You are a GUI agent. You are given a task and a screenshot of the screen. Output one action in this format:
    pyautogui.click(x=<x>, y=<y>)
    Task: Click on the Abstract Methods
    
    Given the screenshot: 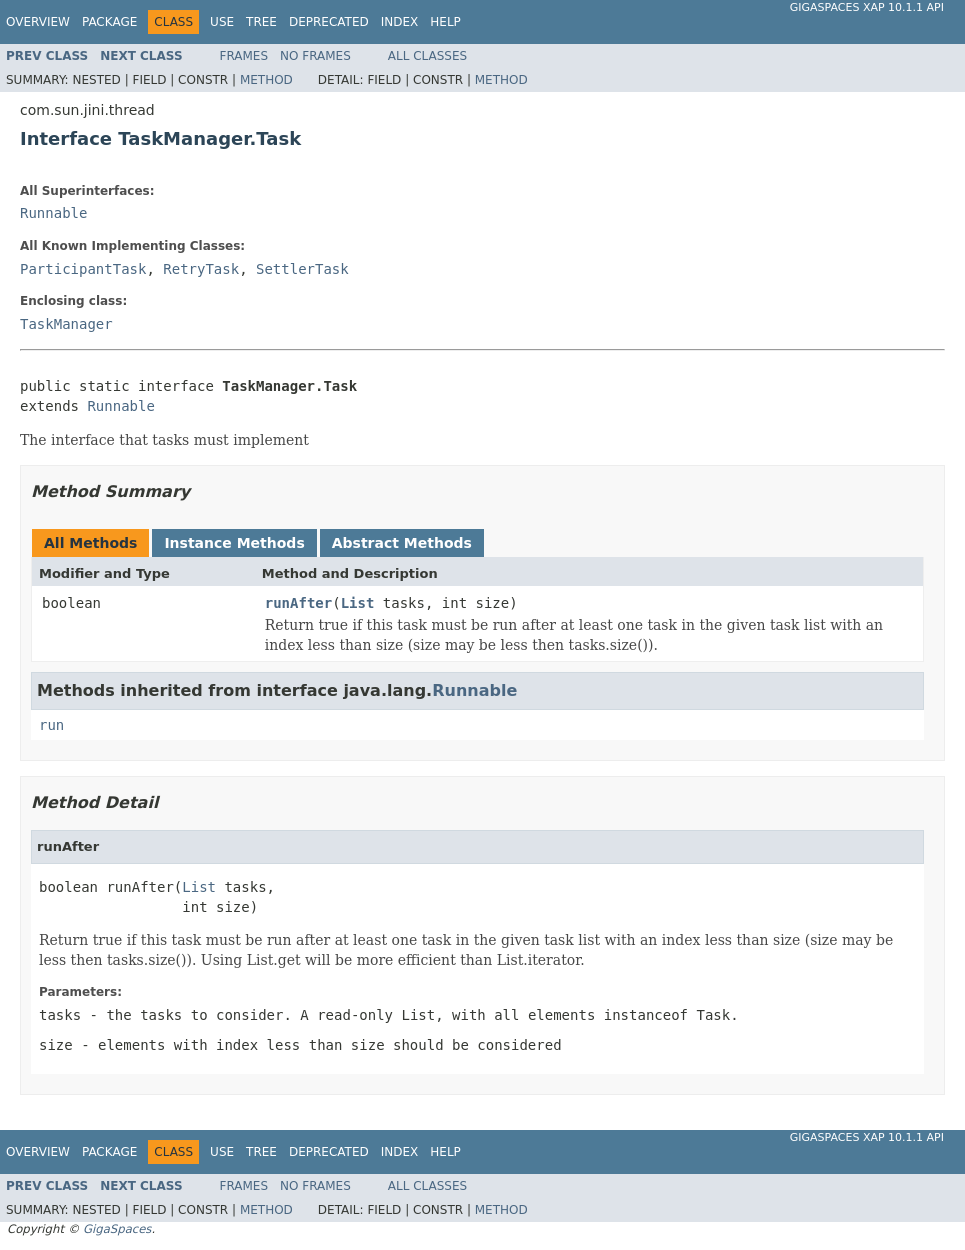 What is the action you would take?
    pyautogui.click(x=402, y=543)
    